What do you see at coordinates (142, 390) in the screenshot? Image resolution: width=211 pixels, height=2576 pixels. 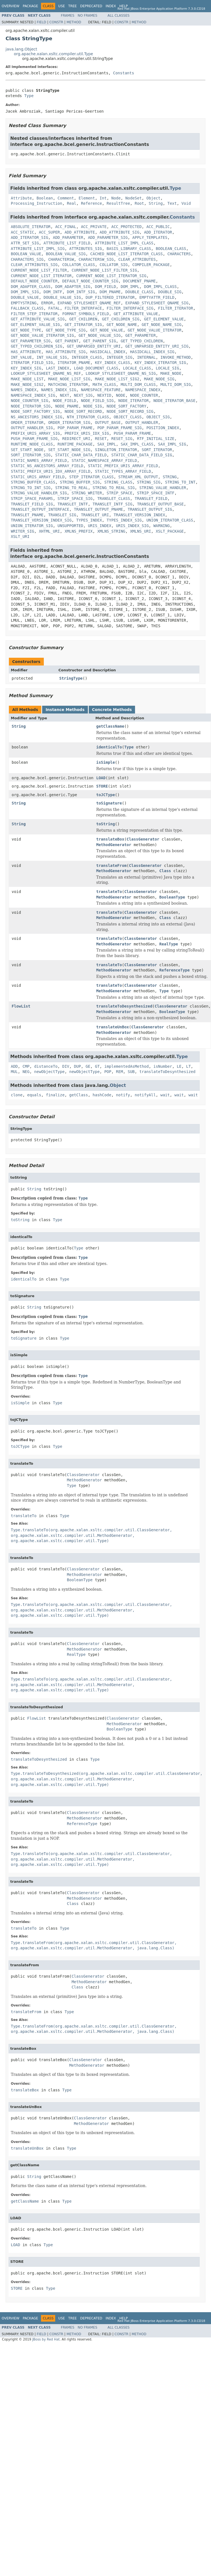 I see `NAMESPACE_INDEX` at bounding box center [142, 390].